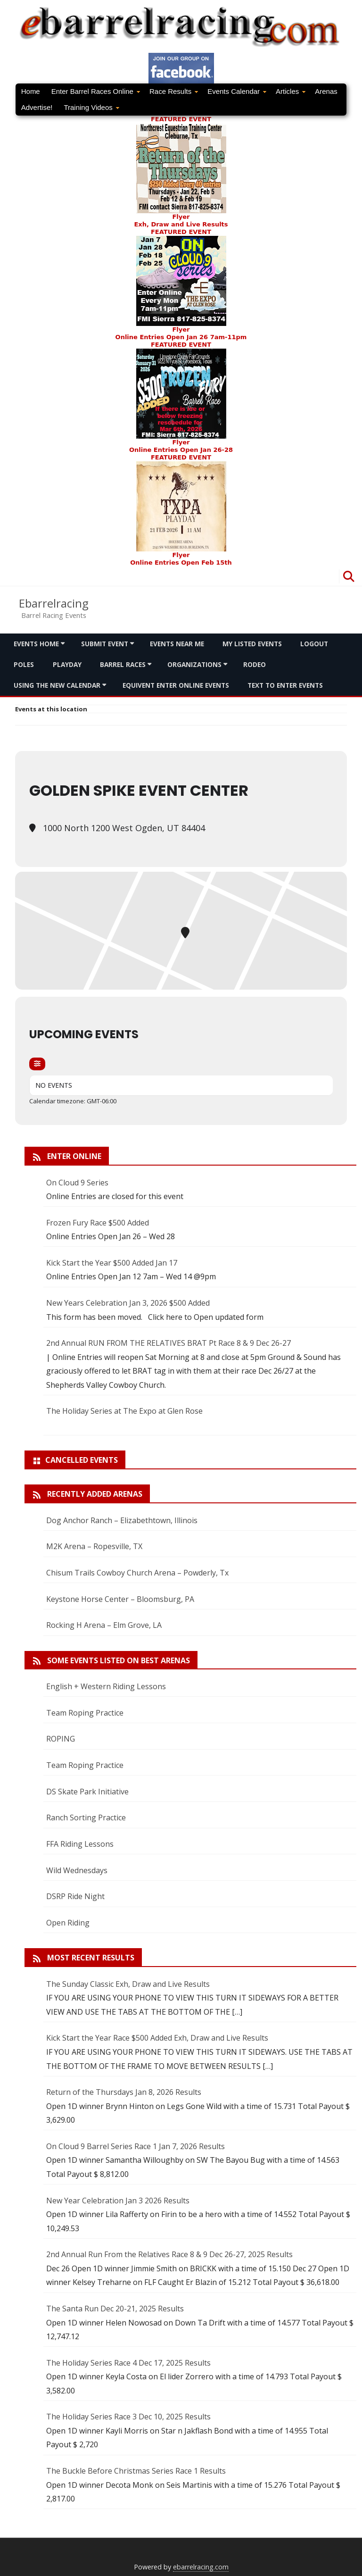 The image size is (362, 2576). Describe the element at coordinates (111, 1263) in the screenshot. I see `Kick Start the Year $500 Added Jan 17` at that location.